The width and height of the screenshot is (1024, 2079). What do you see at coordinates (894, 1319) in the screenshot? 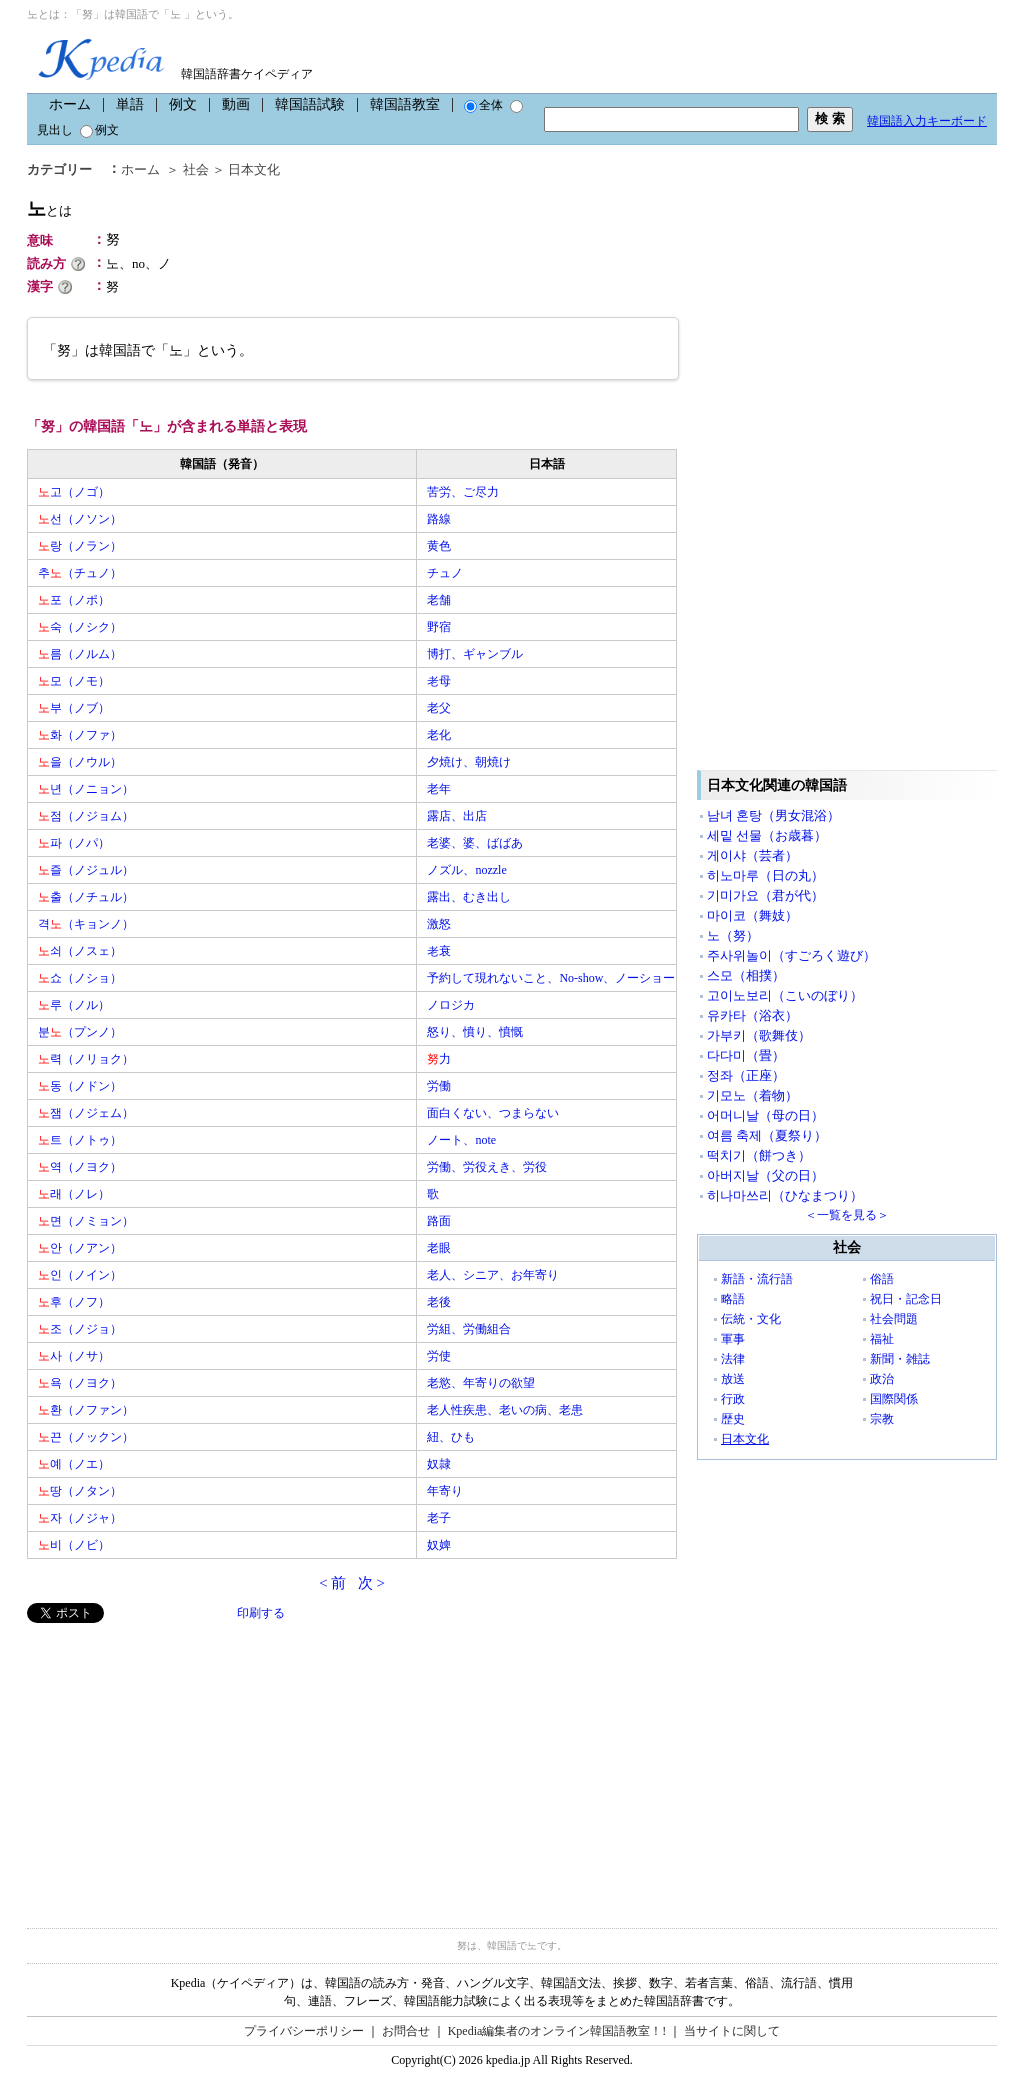
I see `社会問題` at bounding box center [894, 1319].